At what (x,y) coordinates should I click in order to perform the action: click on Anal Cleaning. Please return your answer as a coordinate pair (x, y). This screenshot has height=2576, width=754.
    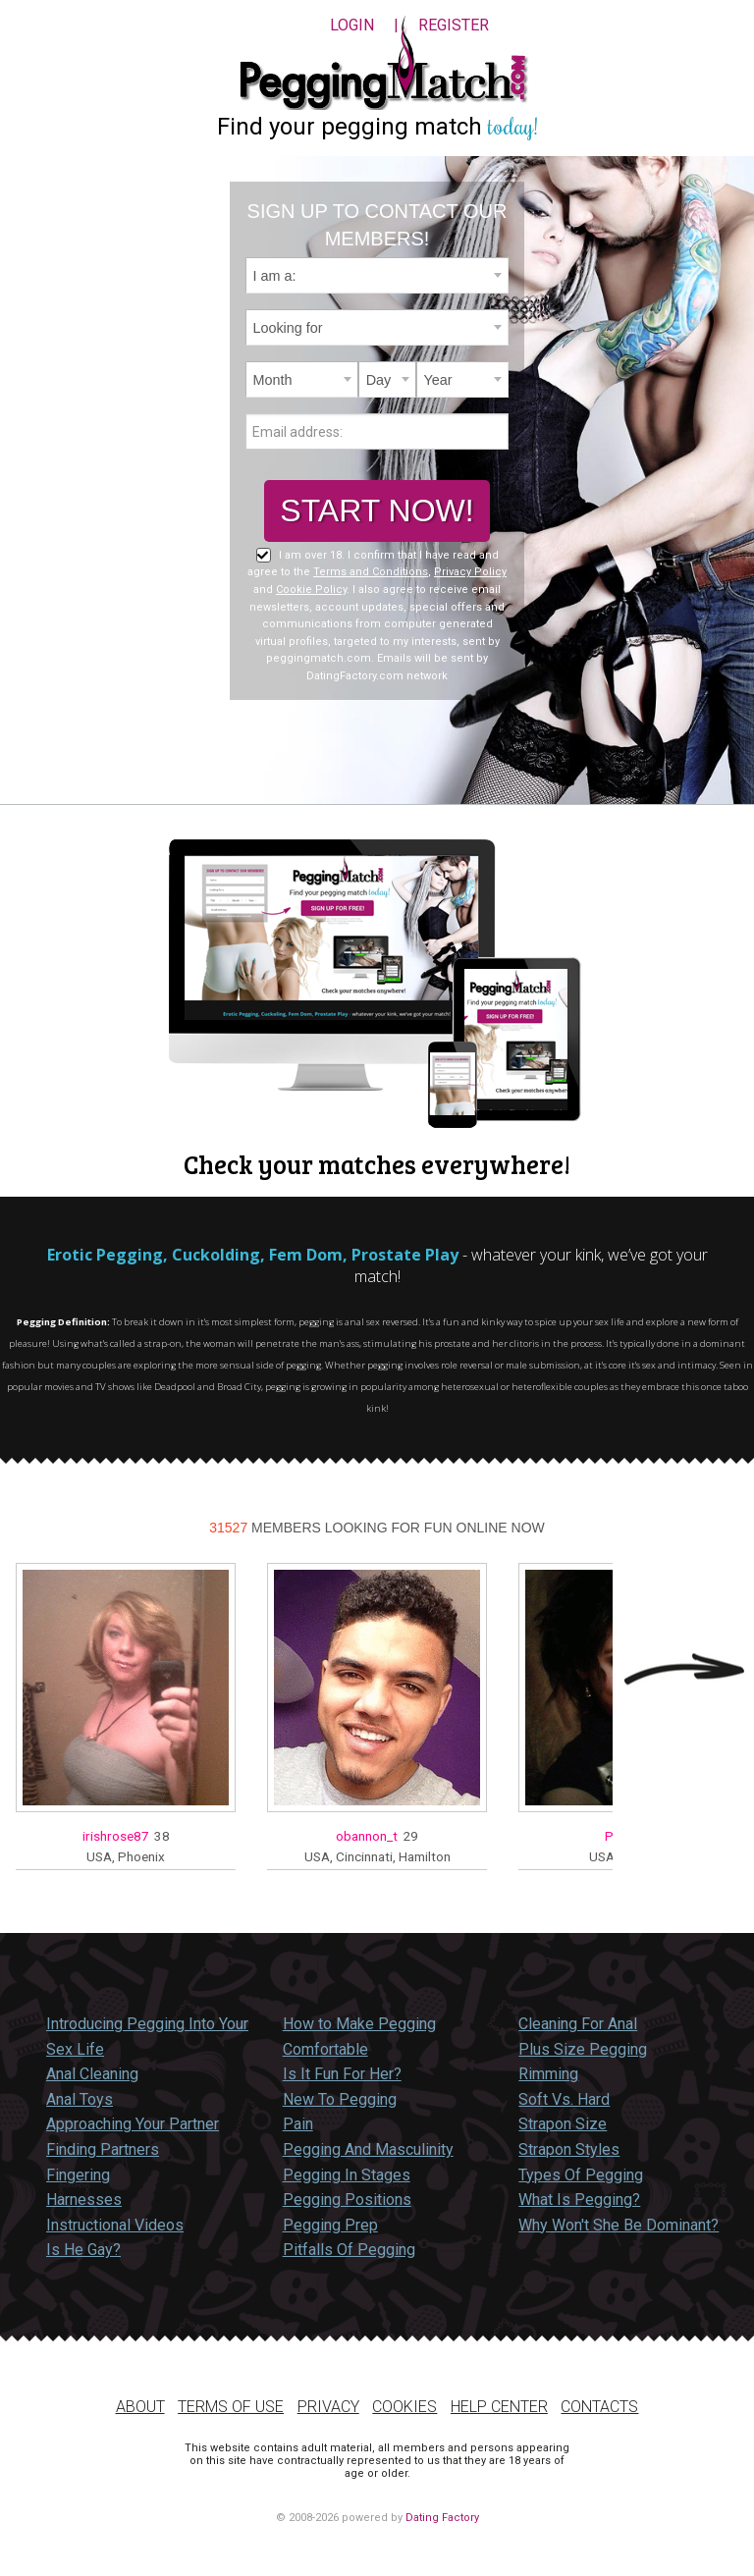
    Looking at the image, I should click on (92, 2074).